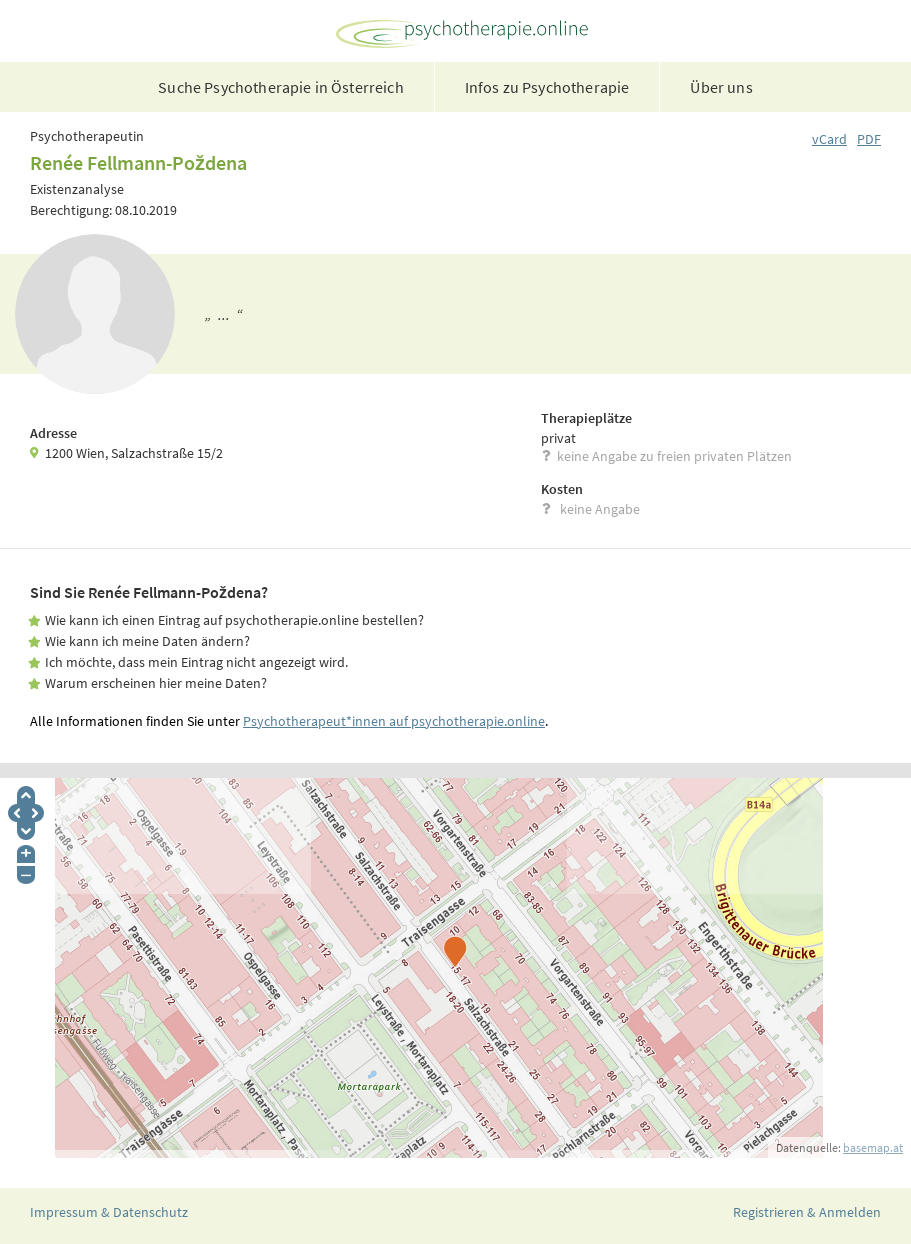  Describe the element at coordinates (394, 721) in the screenshot. I see `Psychotherapeut*innen auf psychotherapie.online` at that location.